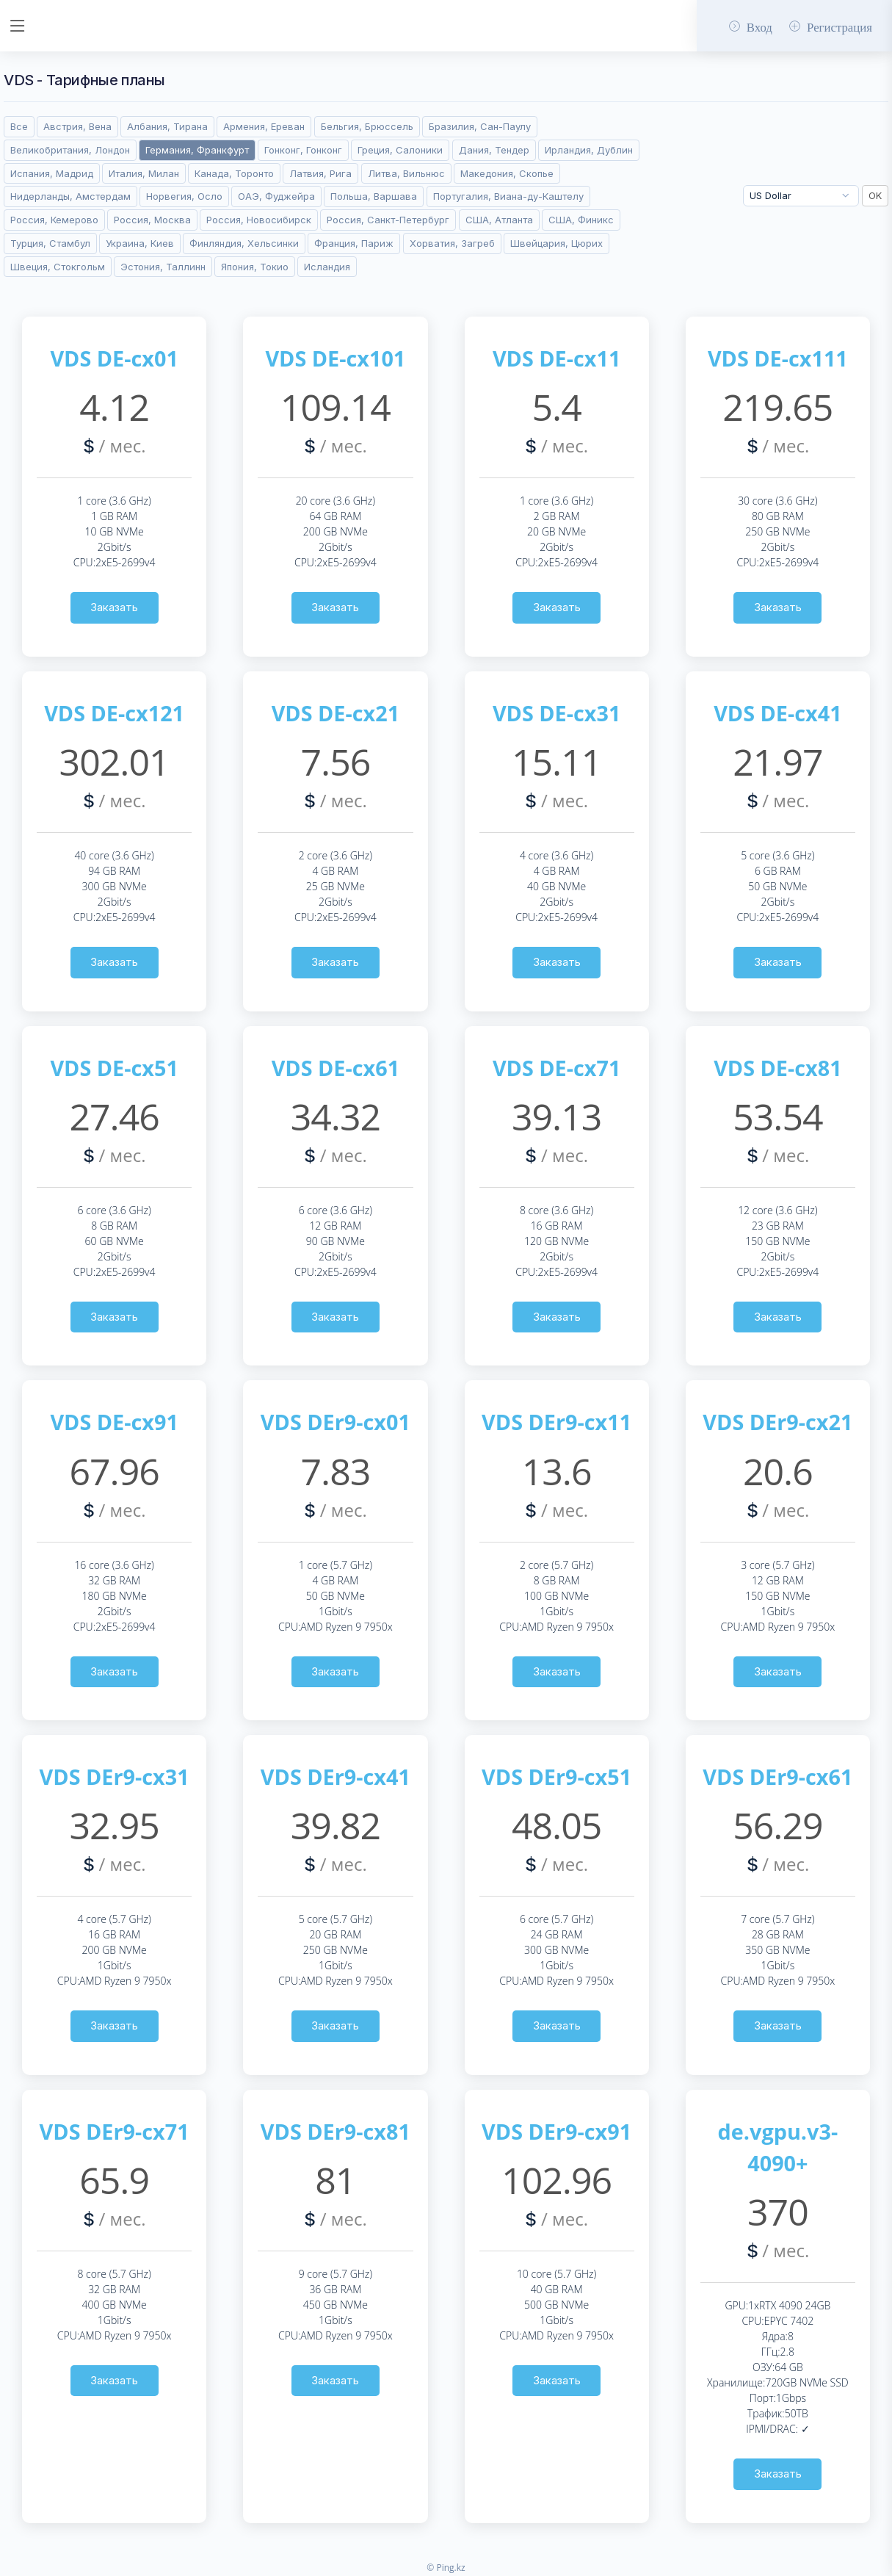  Describe the element at coordinates (51, 173) in the screenshot. I see `Испания, Мадрид` at that location.